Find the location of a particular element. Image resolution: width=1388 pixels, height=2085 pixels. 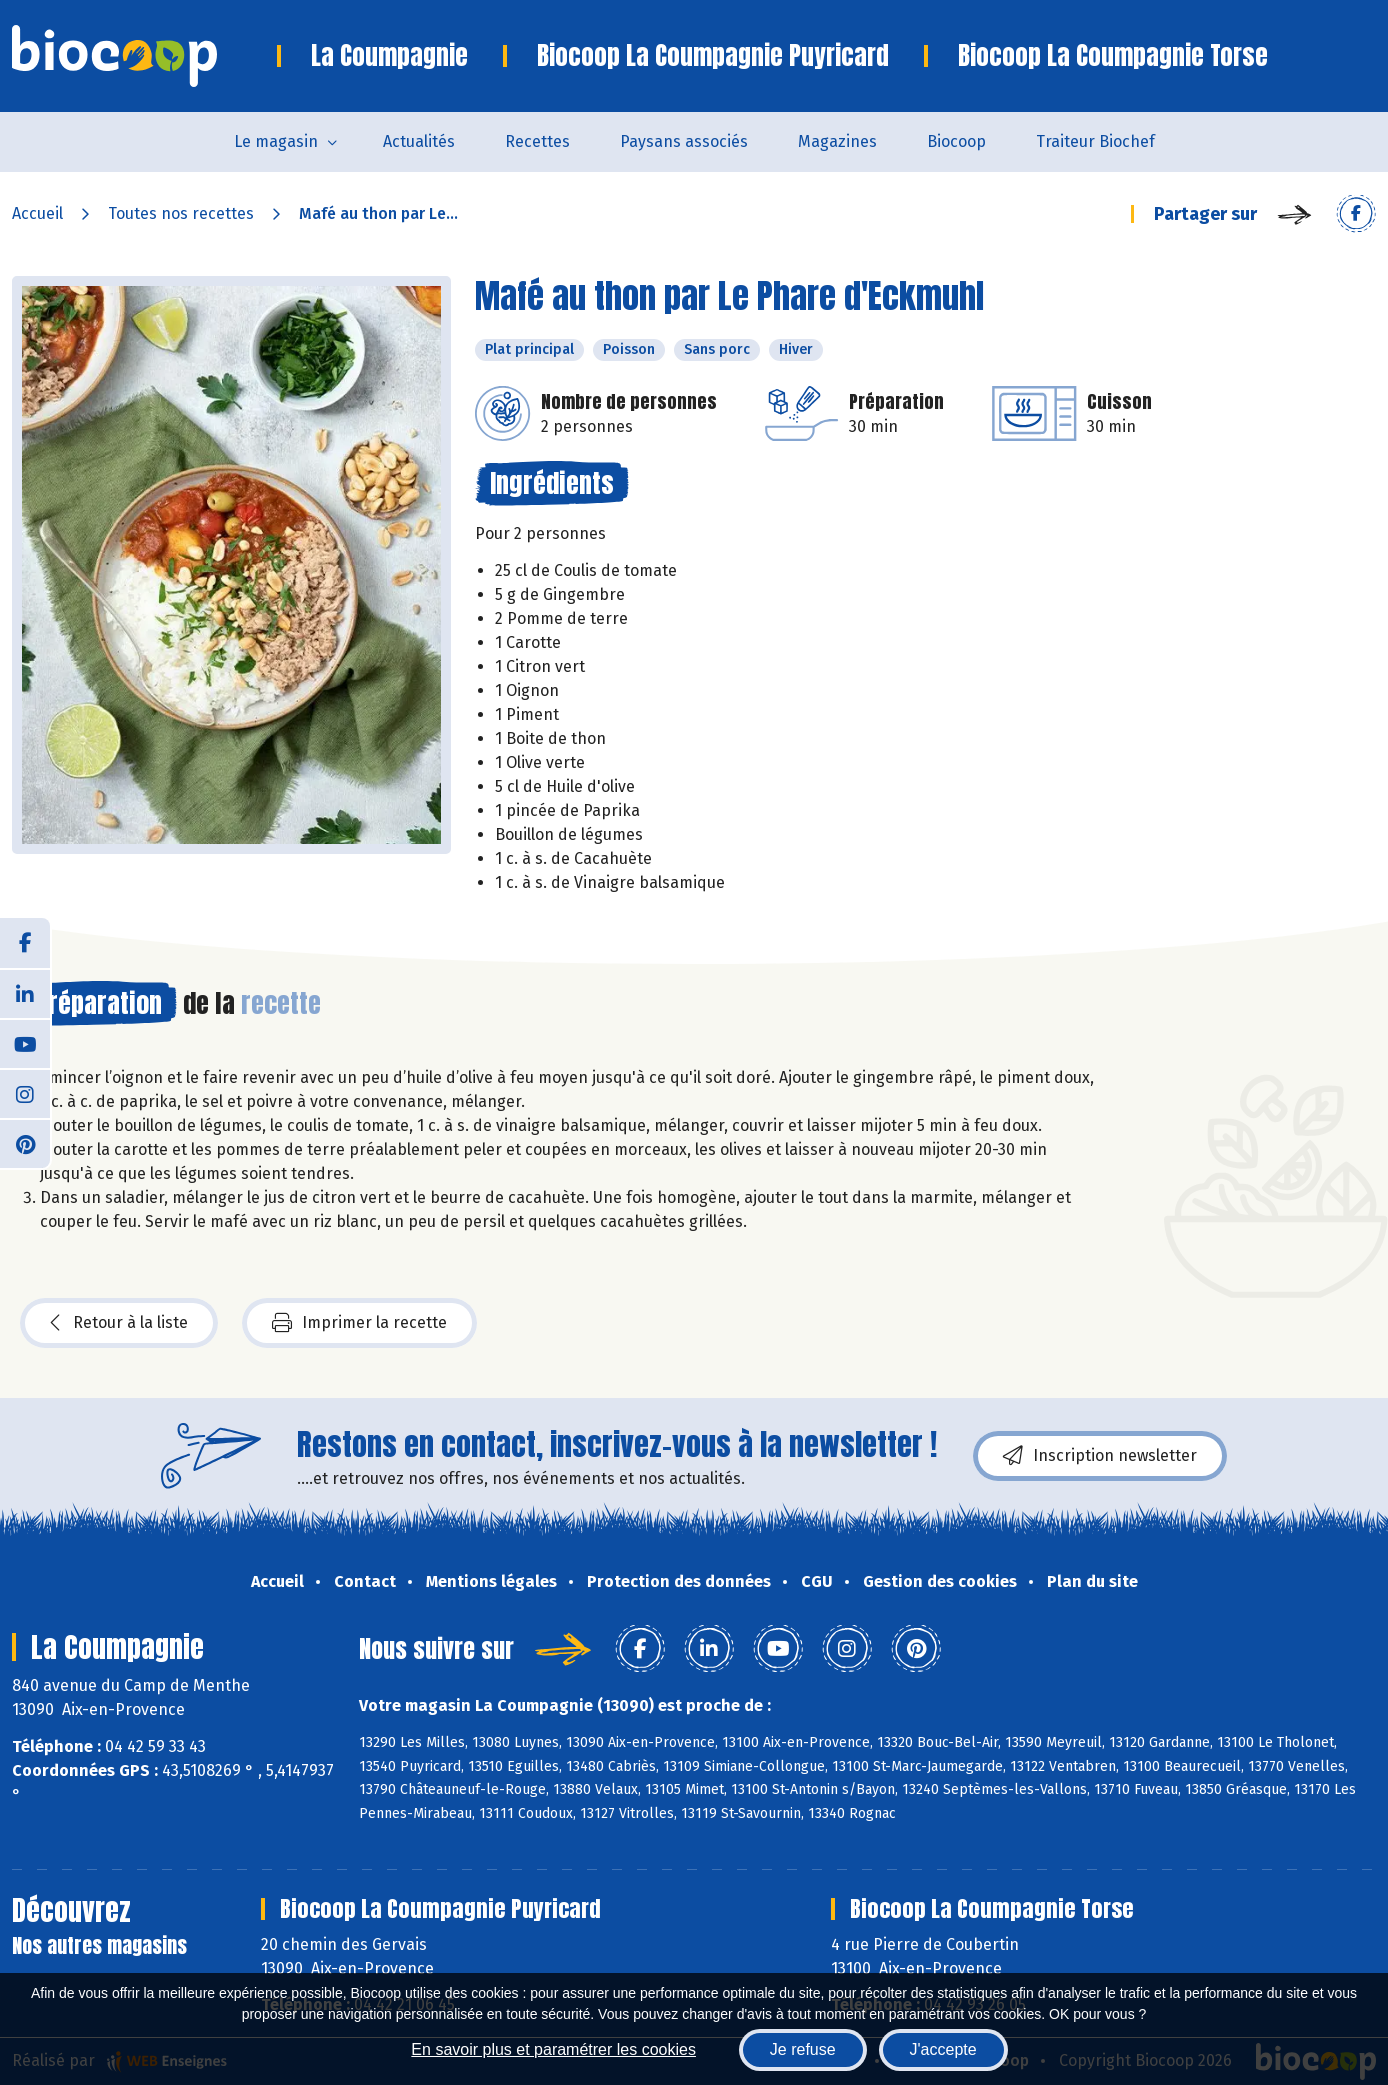

Actualités is located at coordinates (419, 141).